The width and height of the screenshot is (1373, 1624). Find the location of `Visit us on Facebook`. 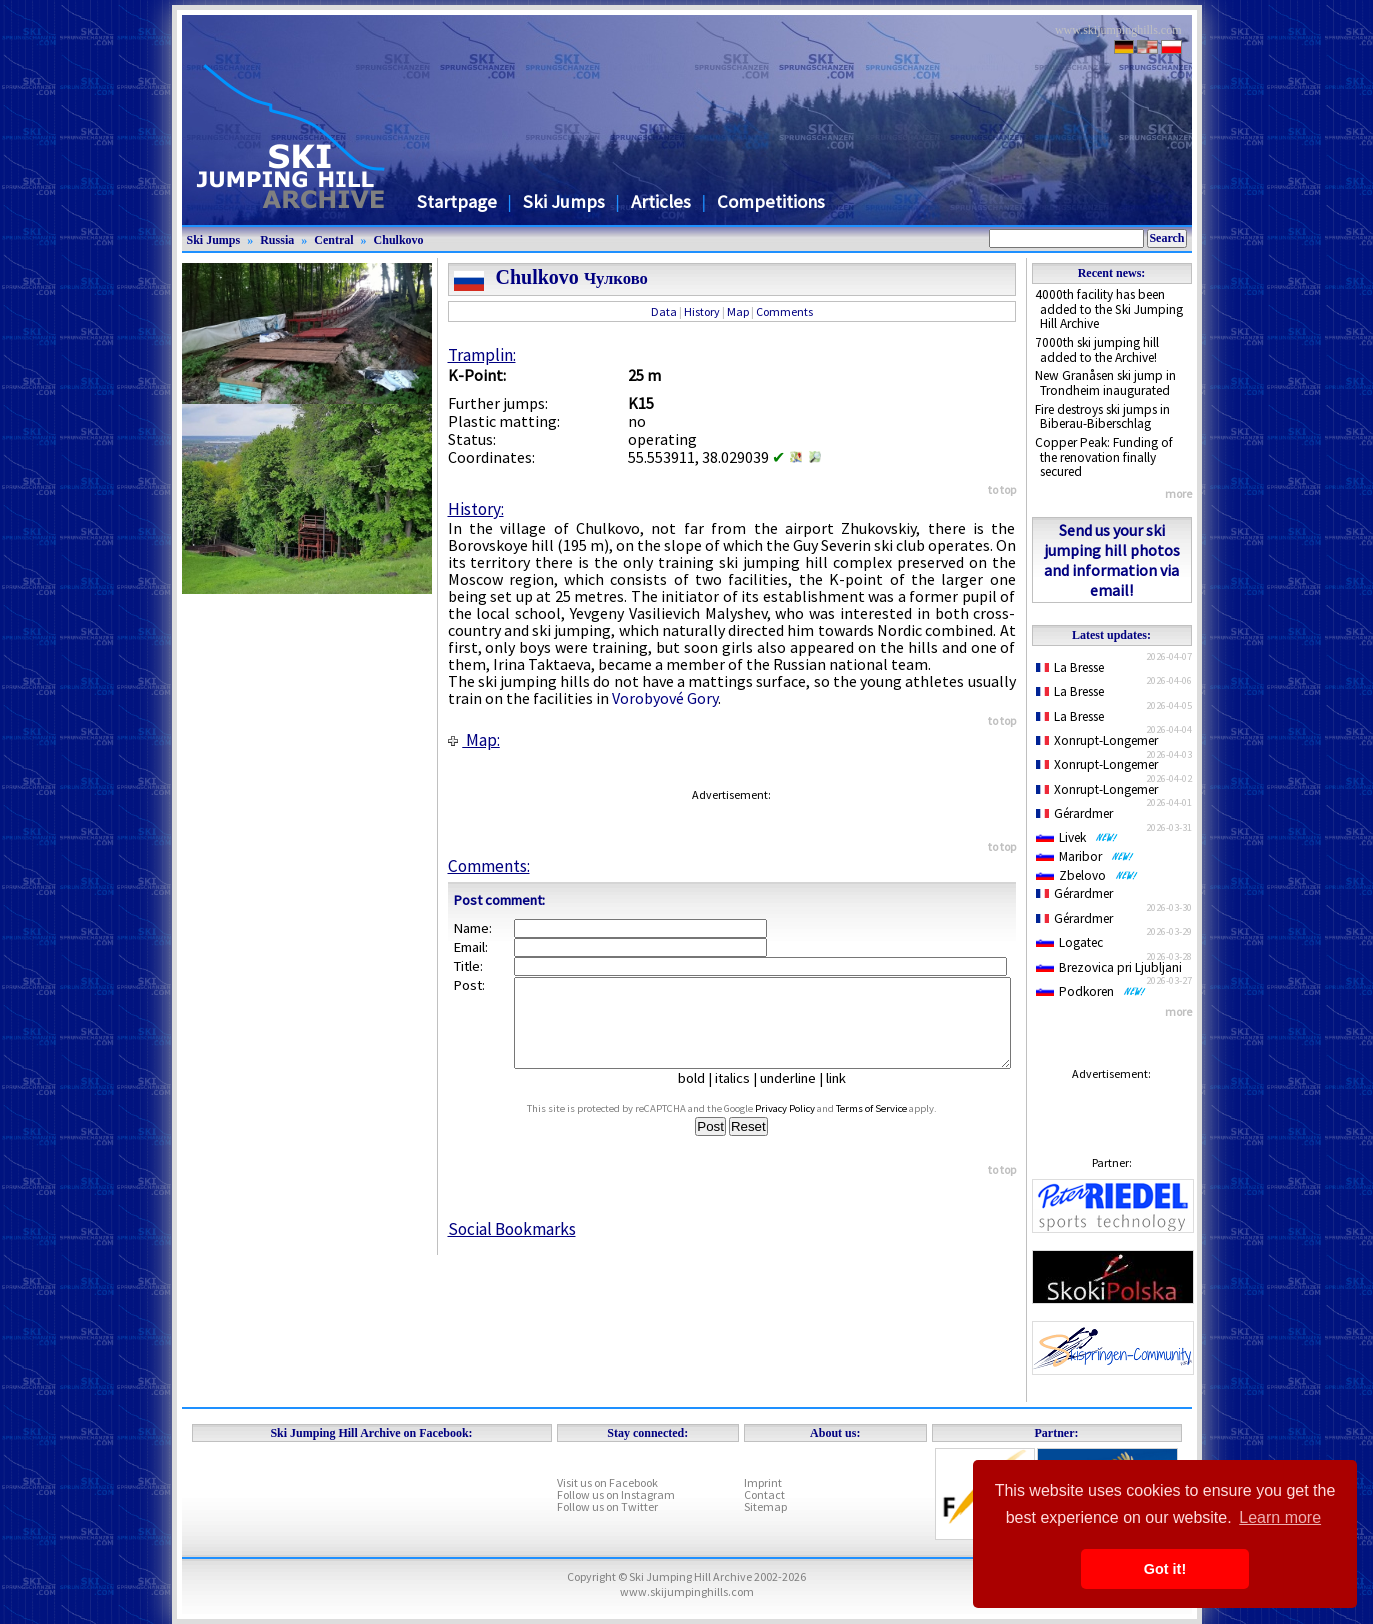

Visit us on Facebook is located at coordinates (607, 1482).